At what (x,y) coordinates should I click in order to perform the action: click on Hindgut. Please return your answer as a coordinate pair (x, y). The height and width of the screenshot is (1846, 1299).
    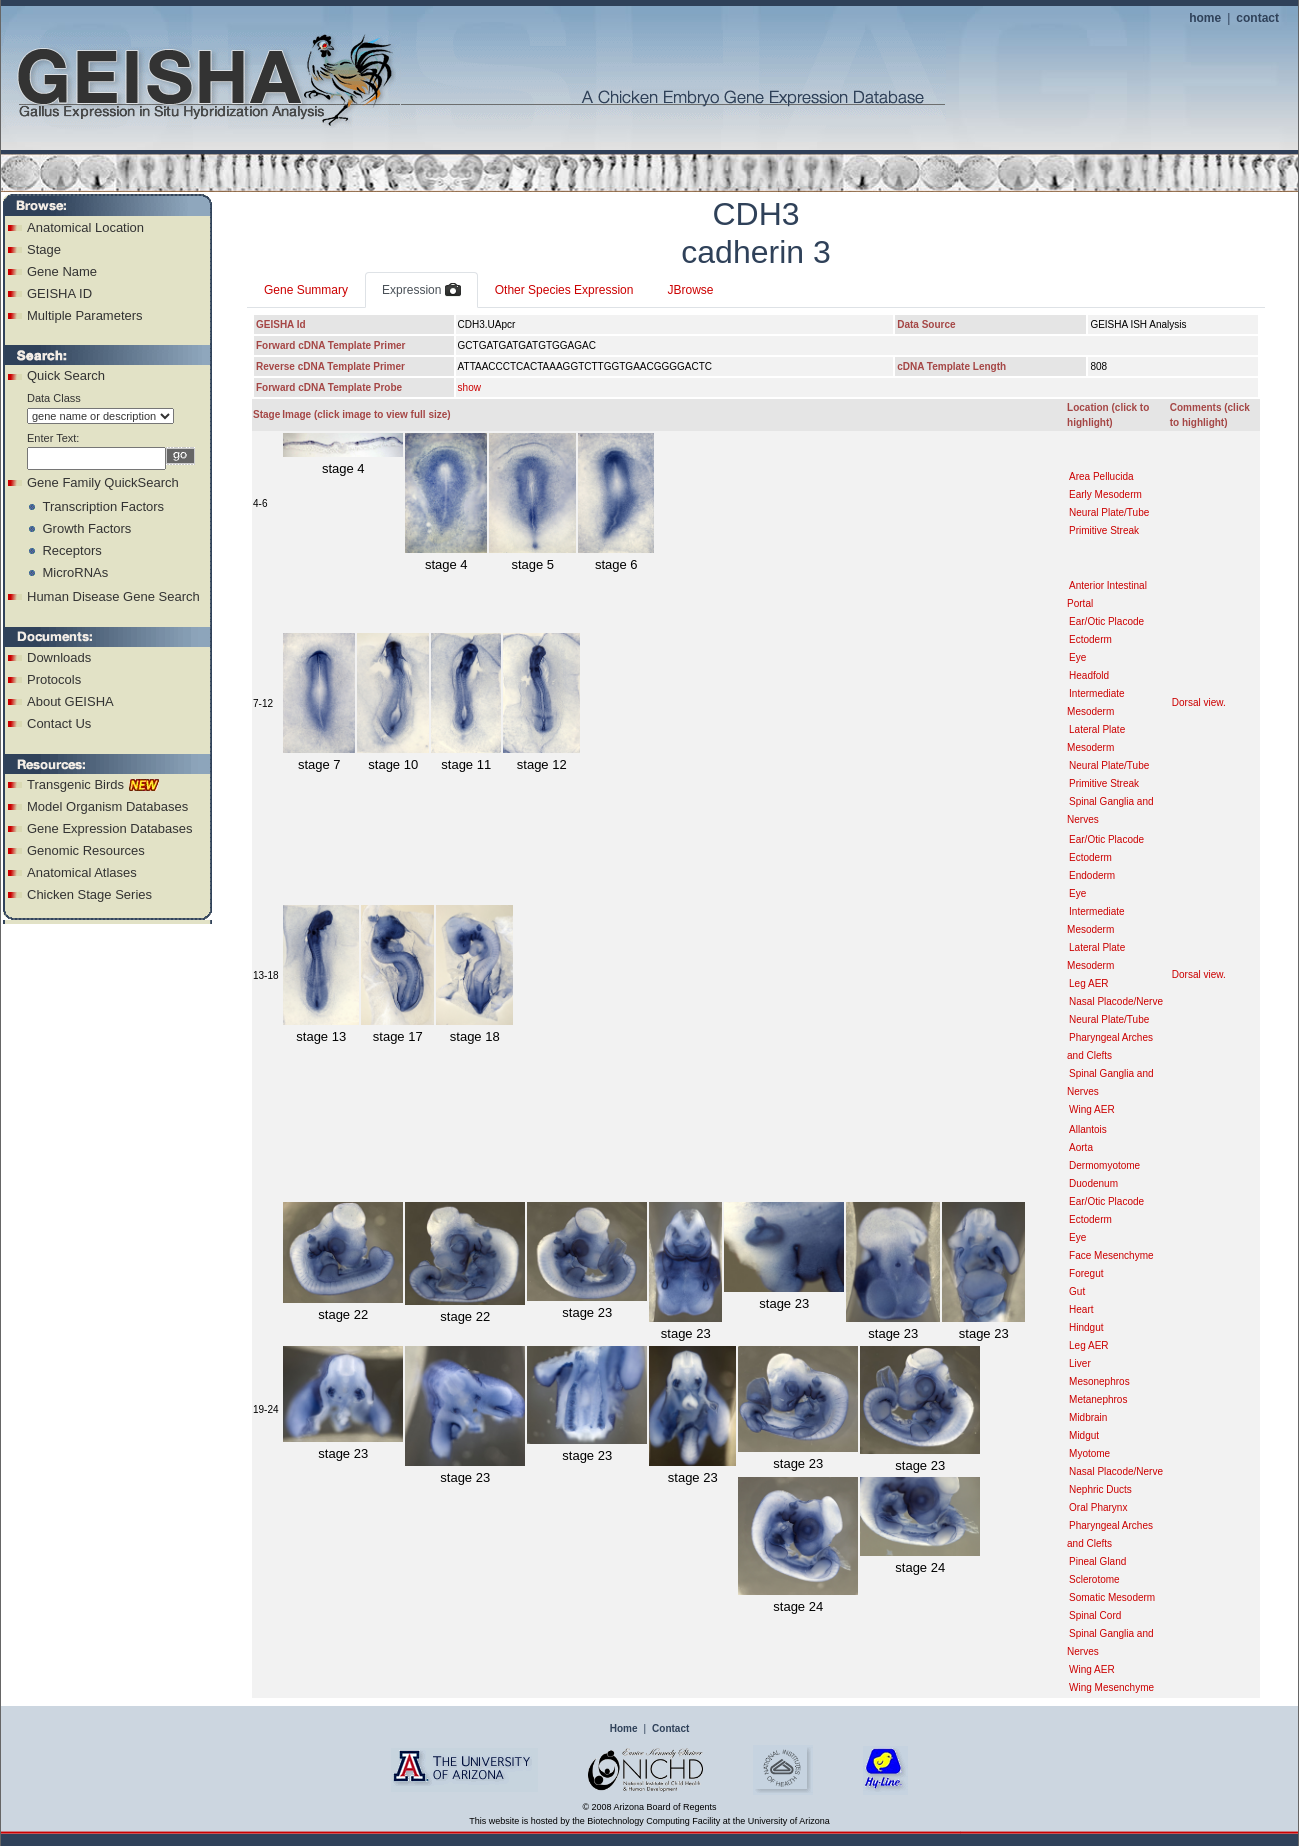
    Looking at the image, I should click on (1086, 1327).